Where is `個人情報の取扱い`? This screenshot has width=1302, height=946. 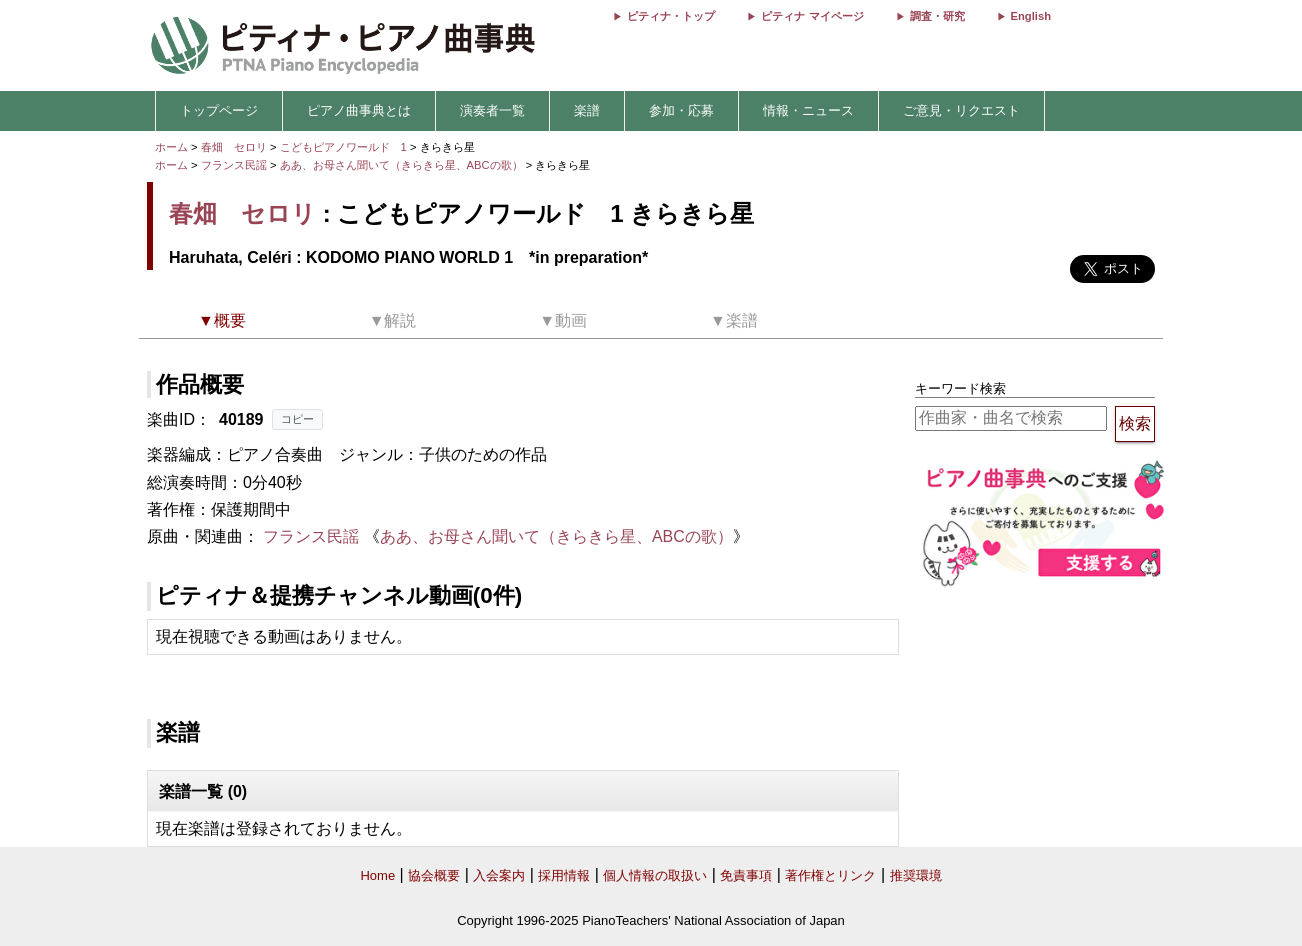
個人情報の取扱い is located at coordinates (655, 875).